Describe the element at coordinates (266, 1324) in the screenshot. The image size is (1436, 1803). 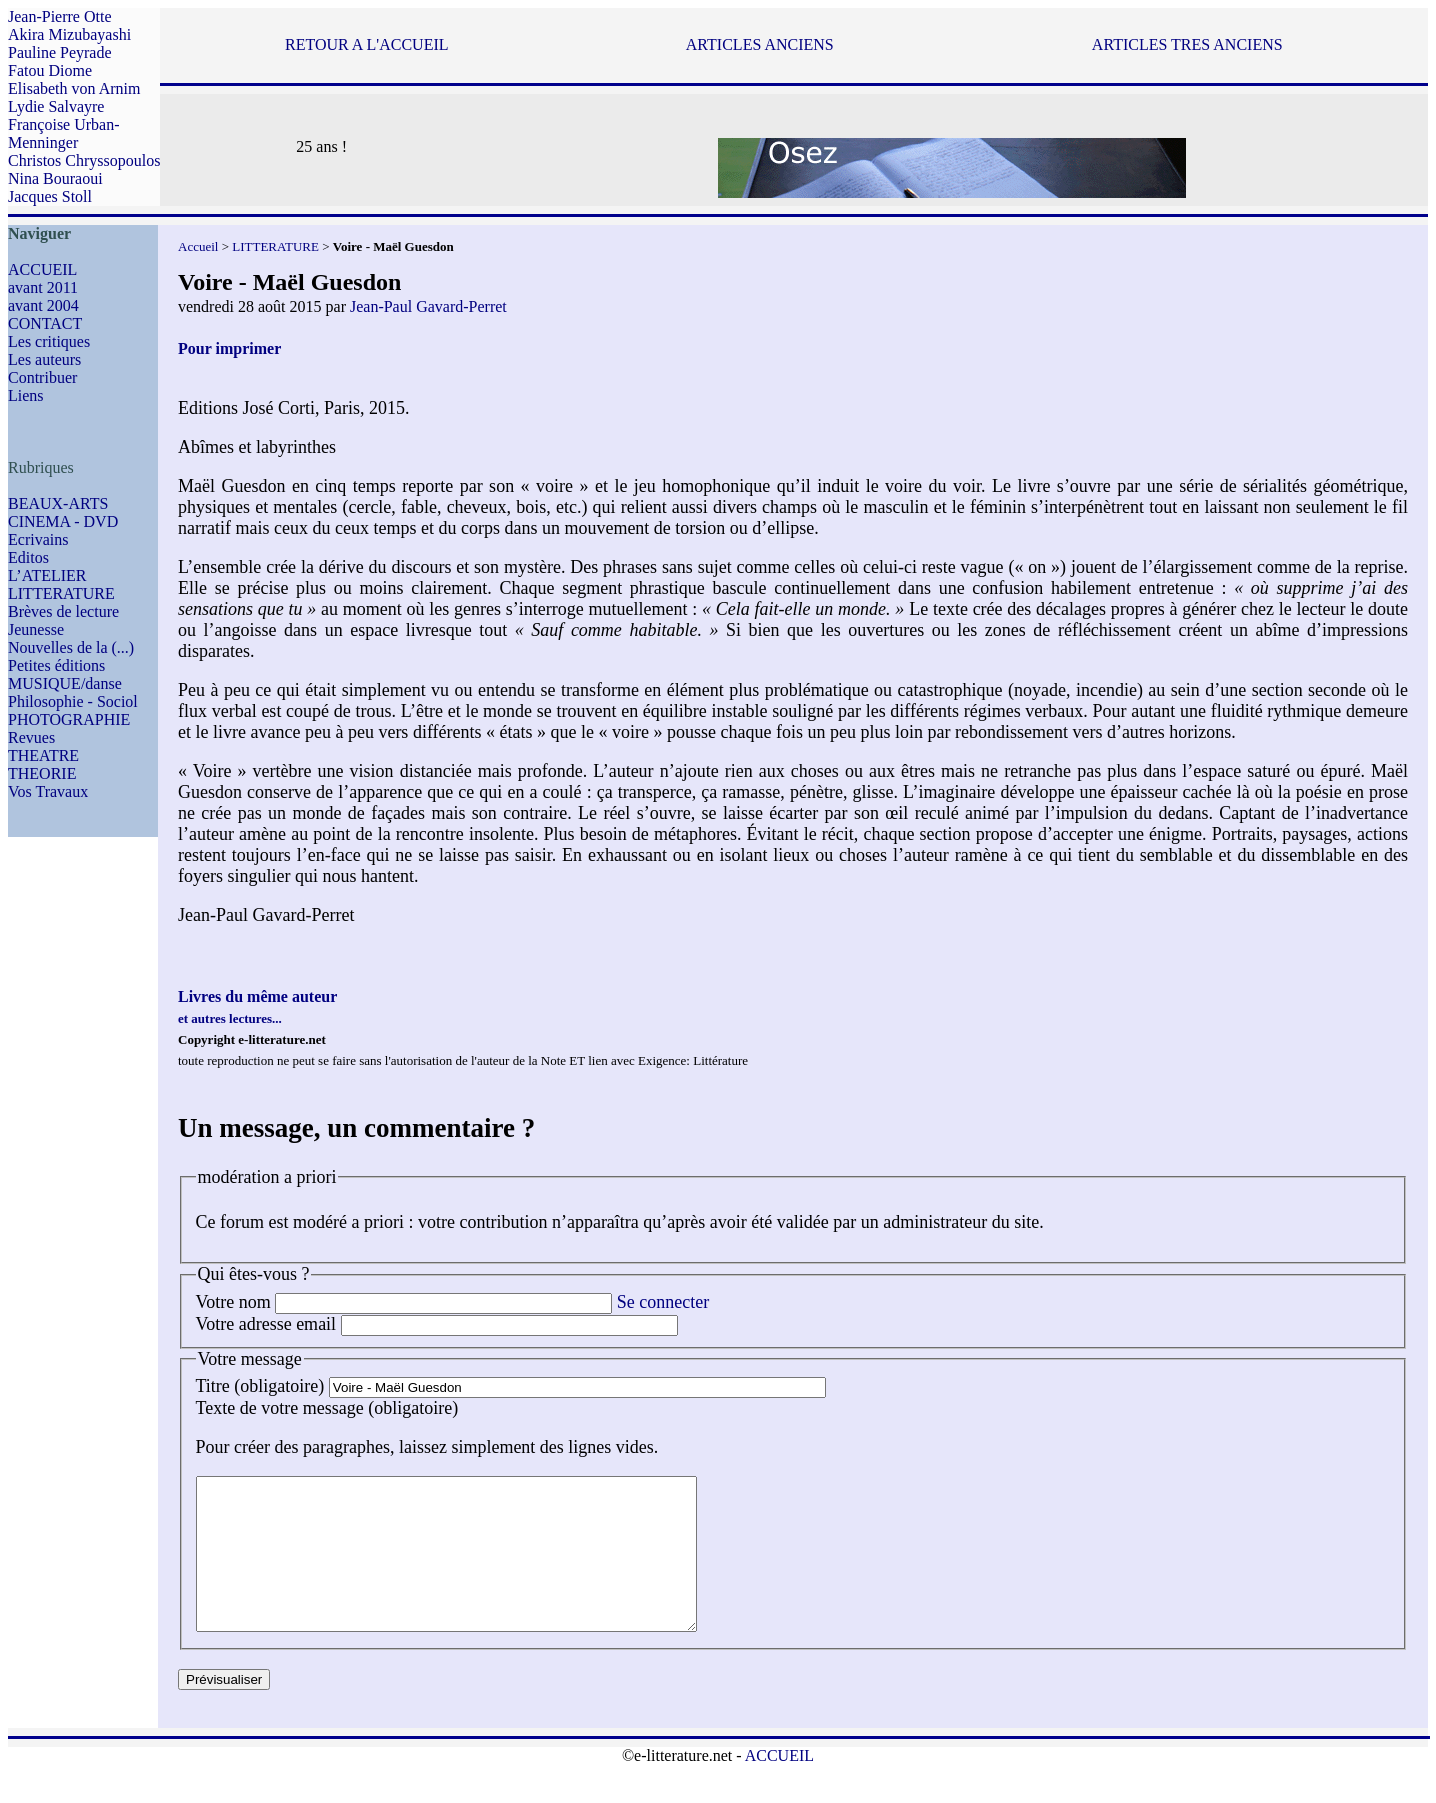
I see `Votre adresse email` at that location.